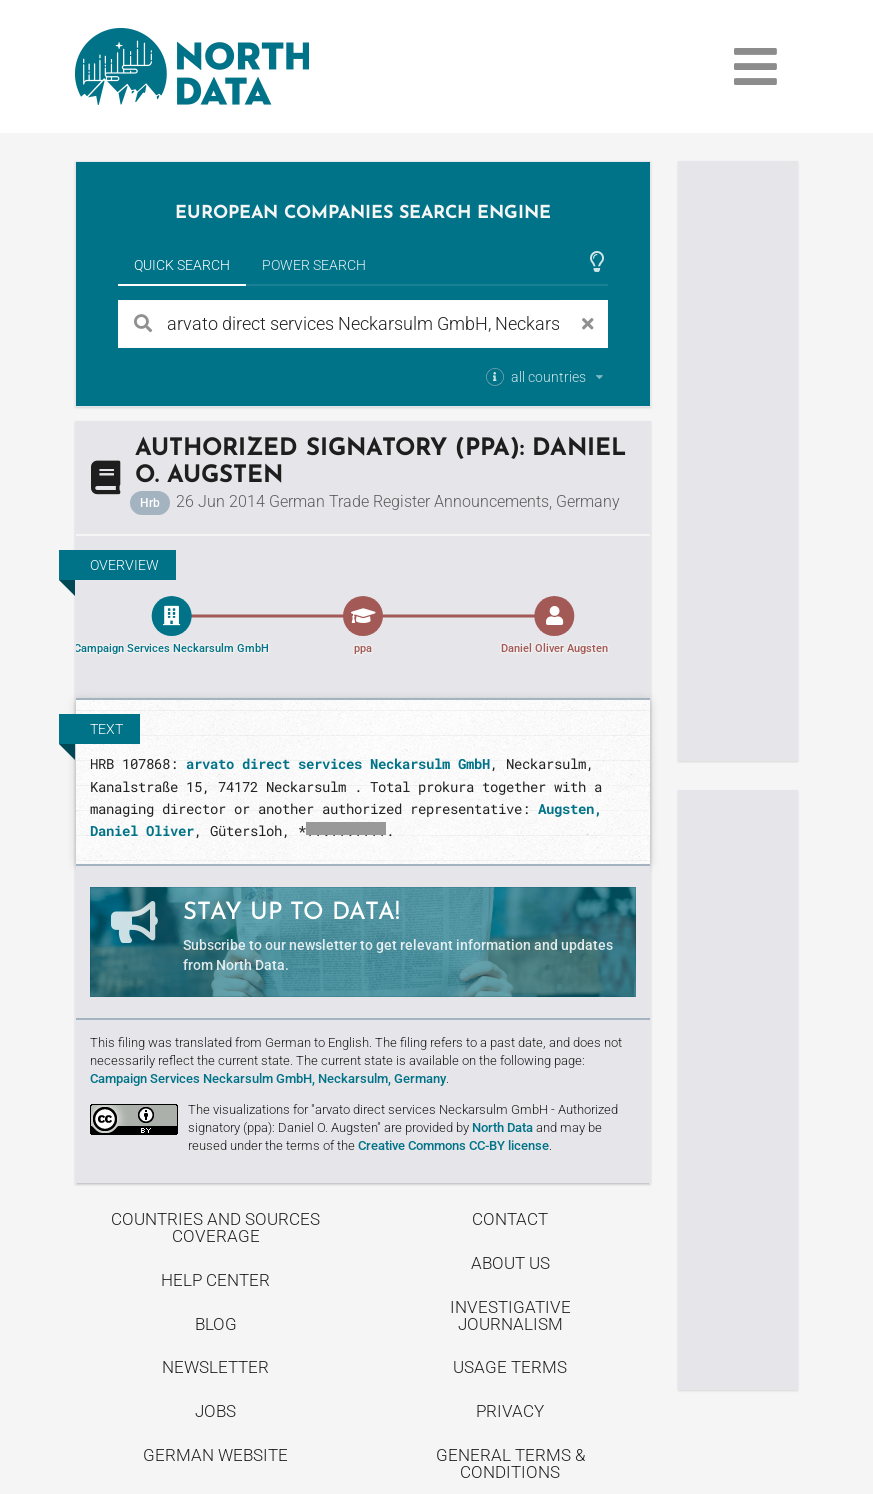 This screenshot has width=873, height=1494. Describe the element at coordinates (453, 1145) in the screenshot. I see `Creative Commons CC-BY license` at that location.